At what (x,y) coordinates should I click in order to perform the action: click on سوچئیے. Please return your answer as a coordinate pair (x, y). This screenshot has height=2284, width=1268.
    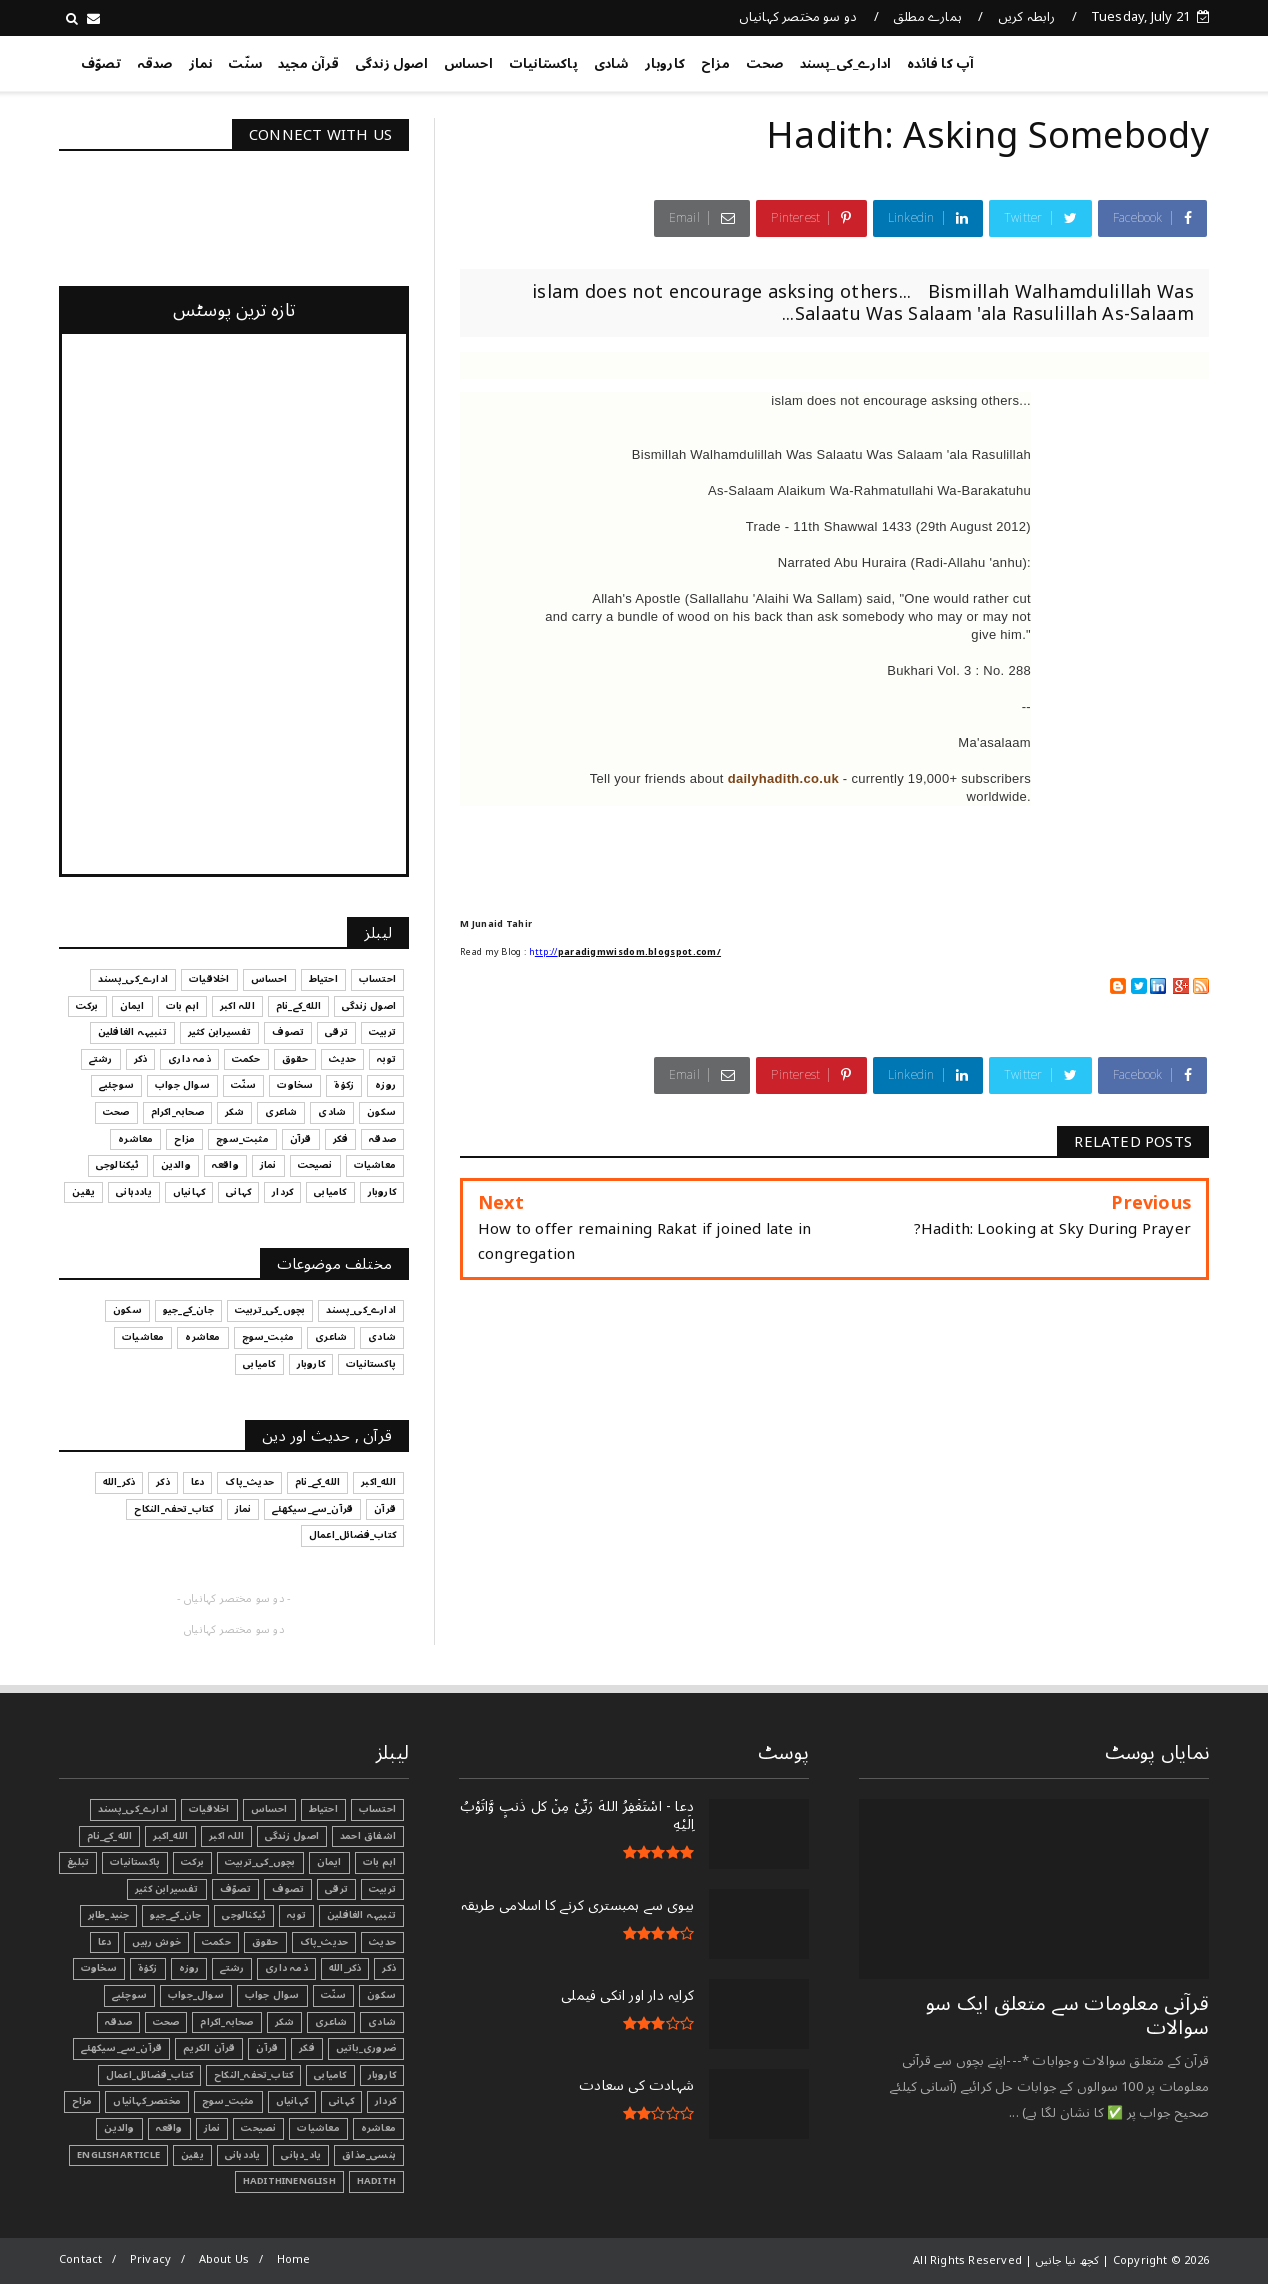
    Looking at the image, I should click on (129, 1995).